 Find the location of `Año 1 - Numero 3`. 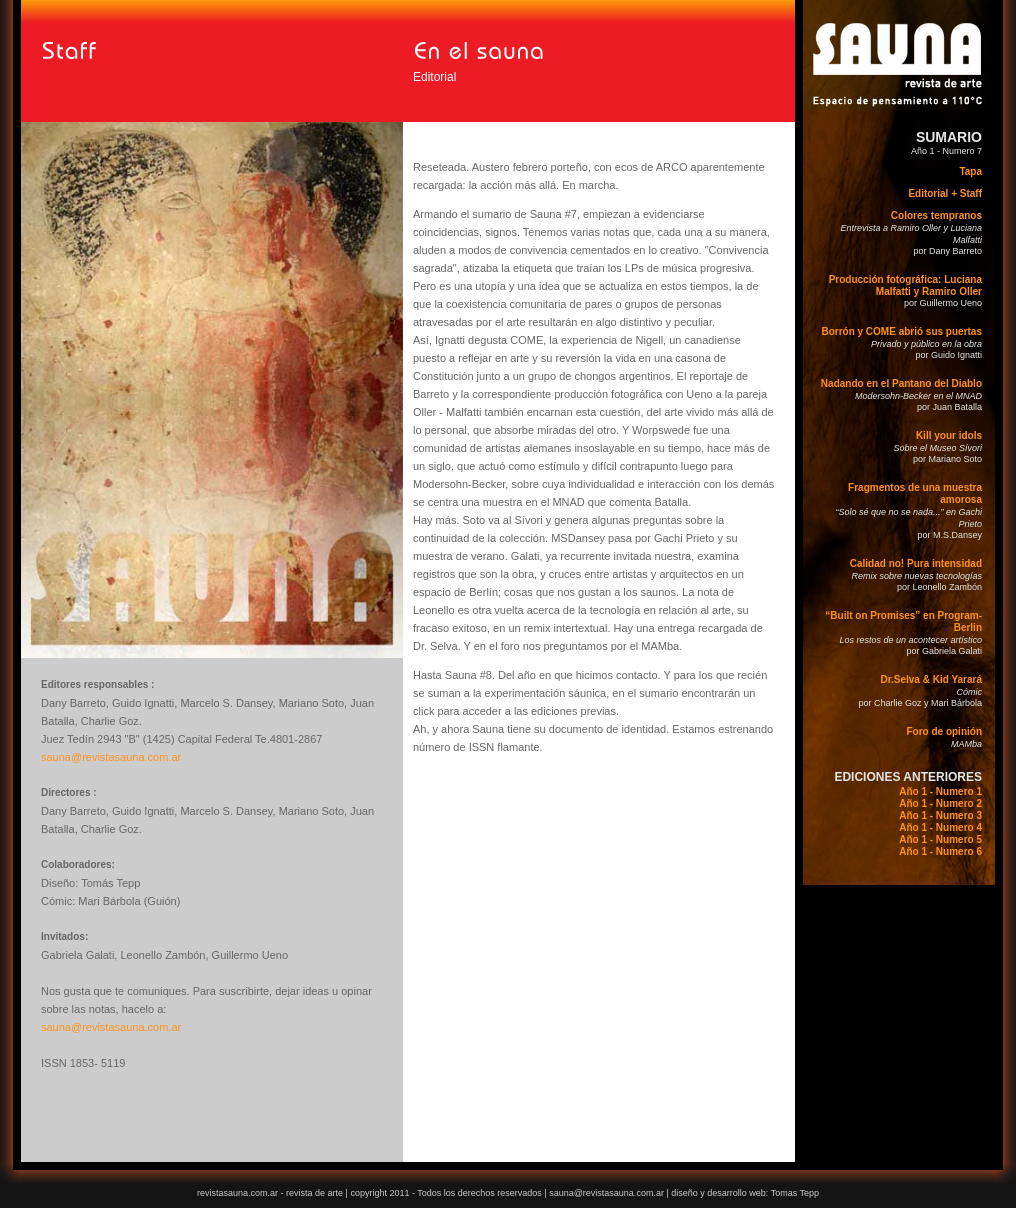

Año 1 - Numero 3 is located at coordinates (940, 815).